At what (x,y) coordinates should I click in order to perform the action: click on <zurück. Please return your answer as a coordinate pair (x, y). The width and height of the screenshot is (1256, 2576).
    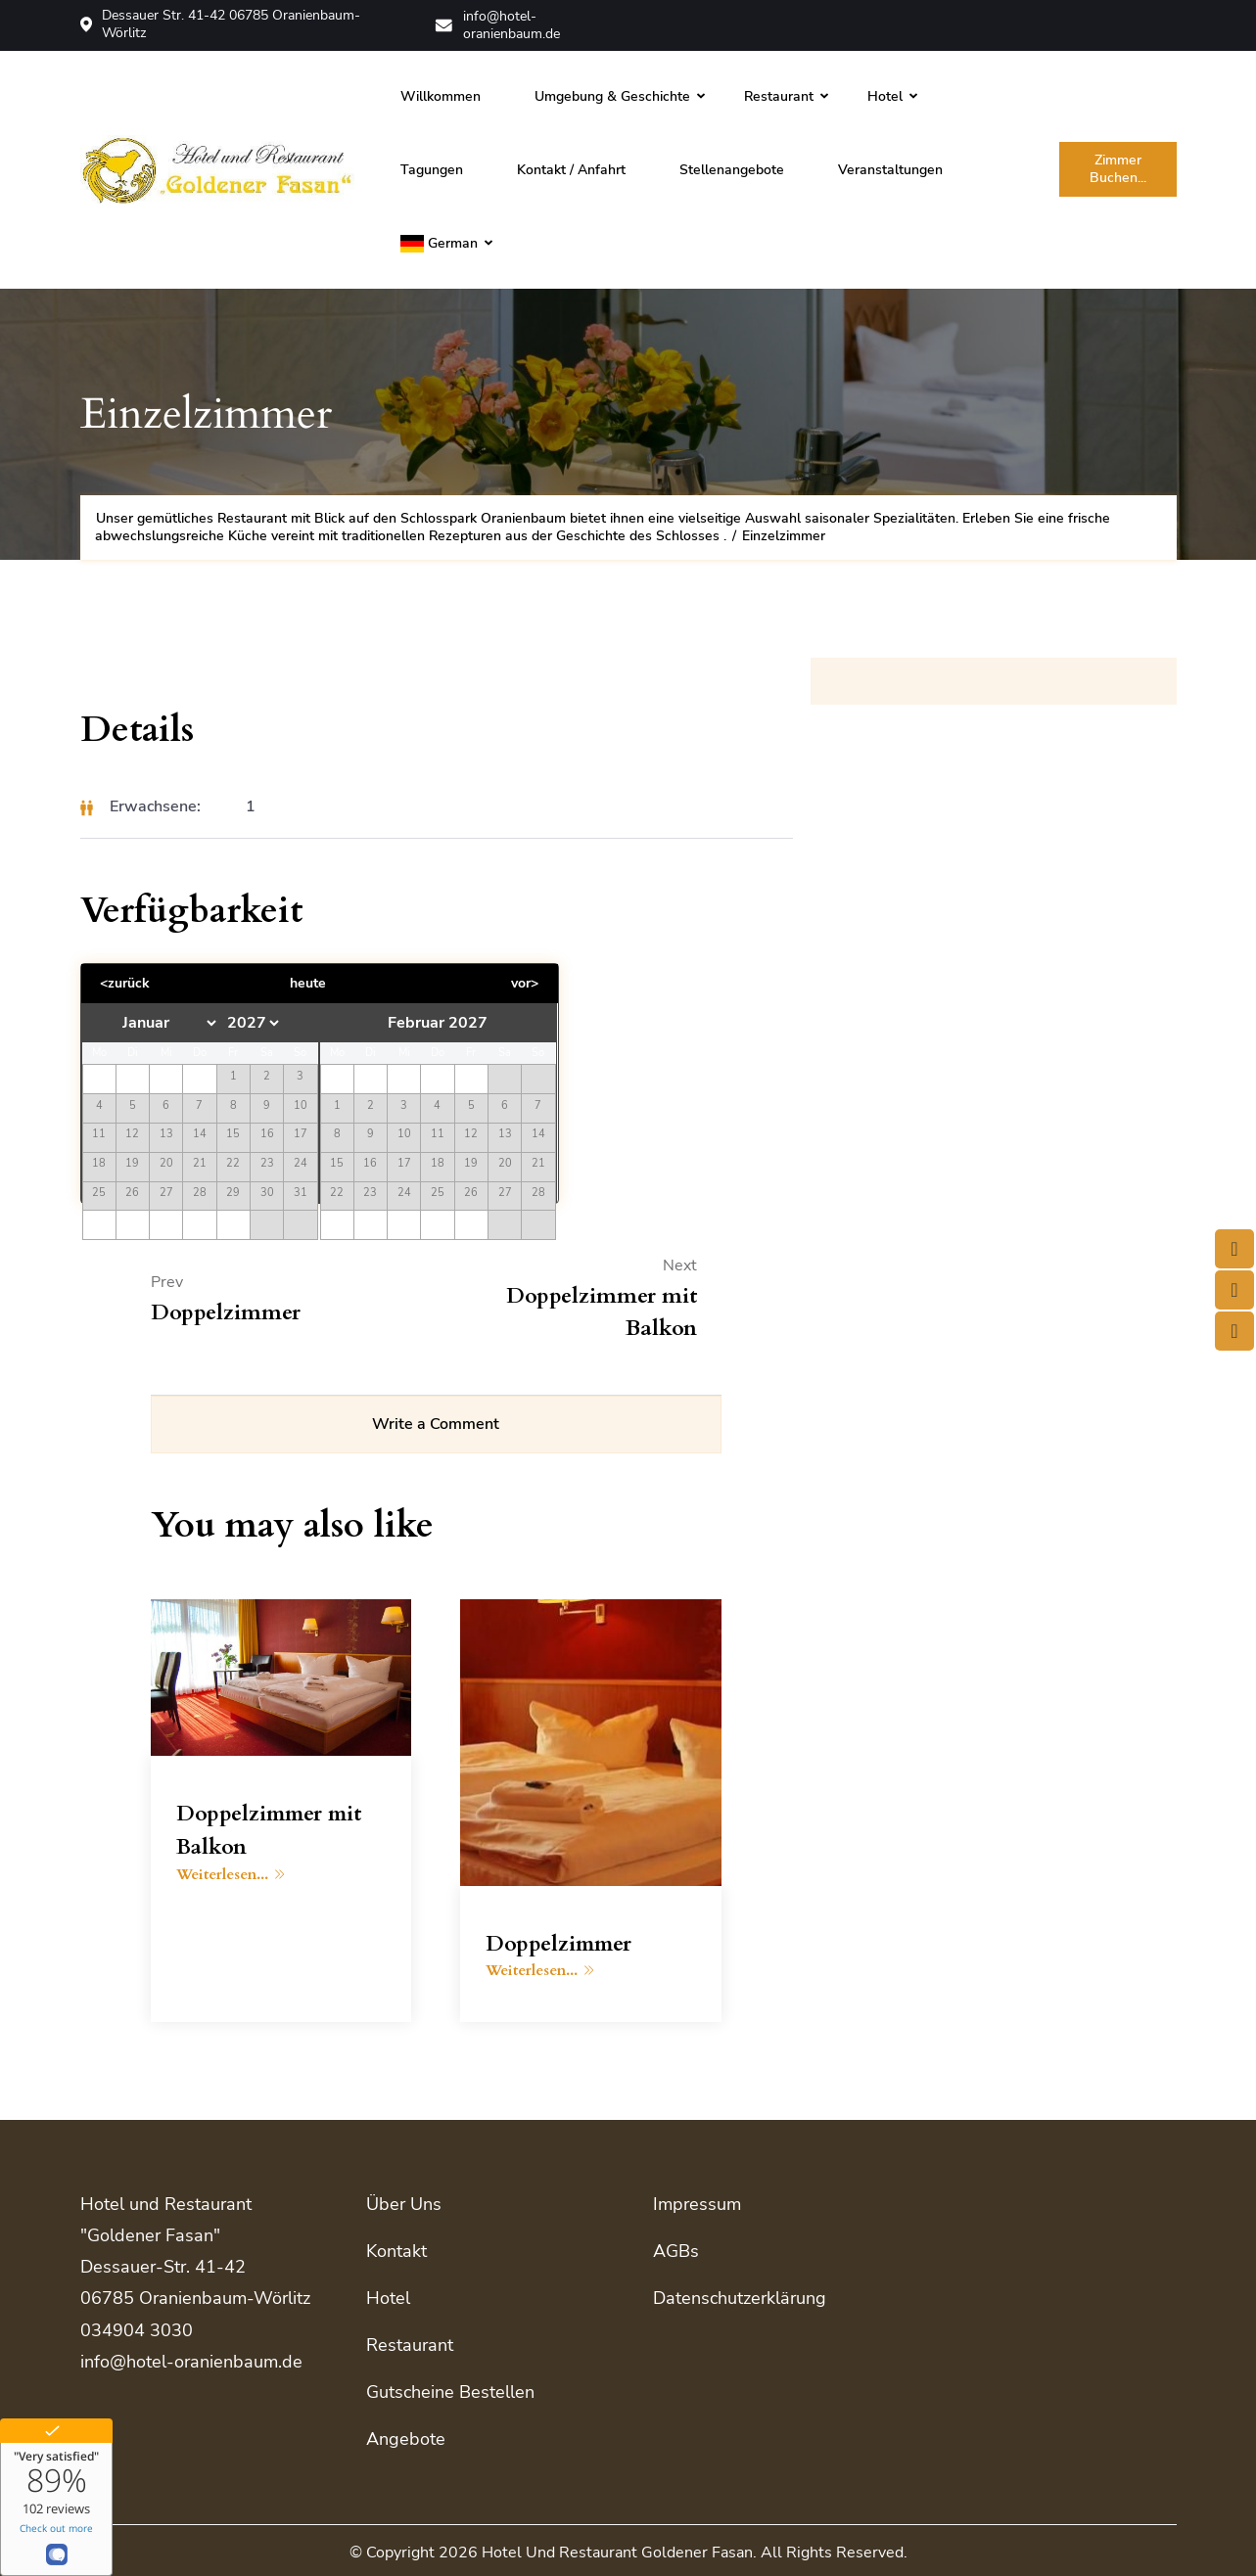
    Looking at the image, I should click on (127, 981).